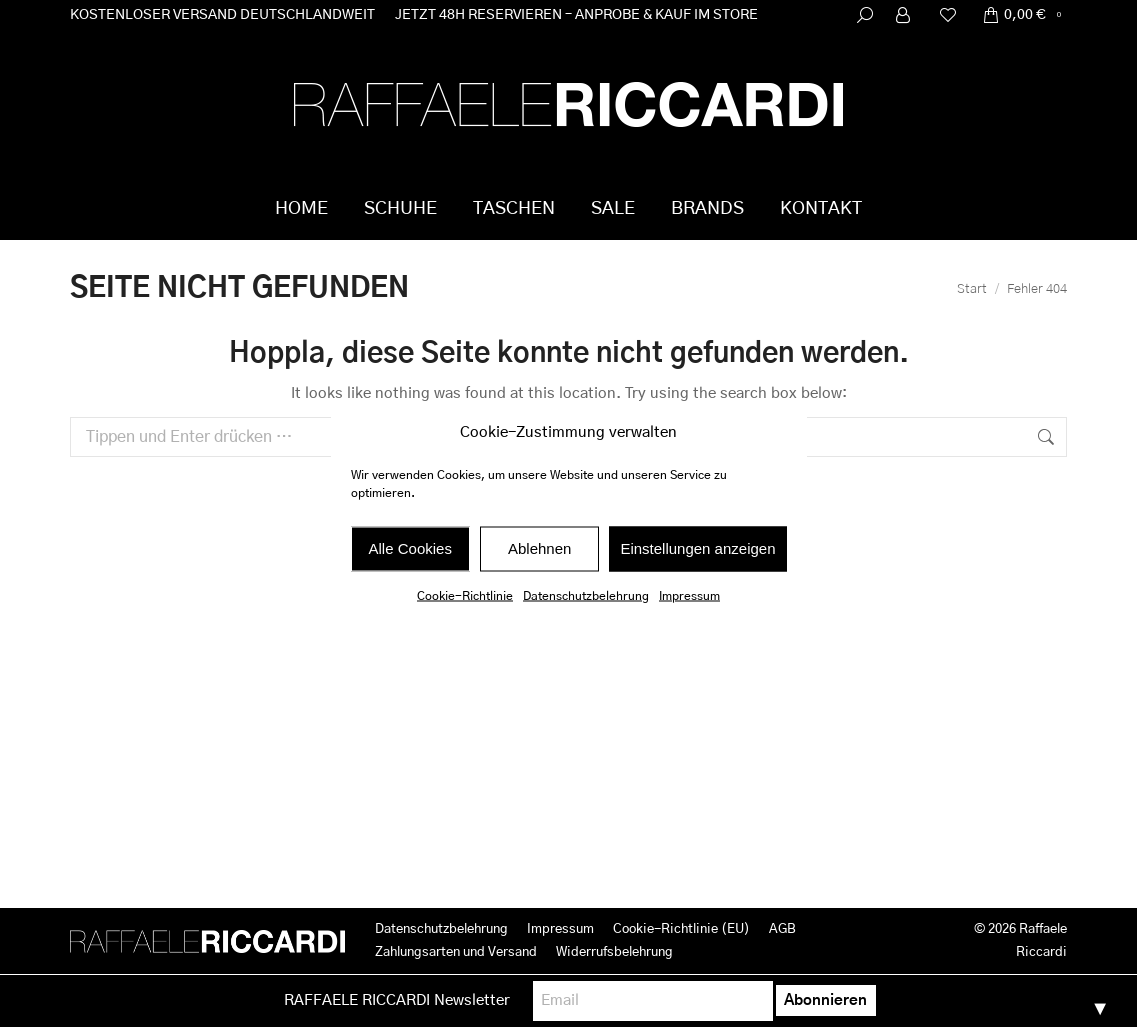  Describe the element at coordinates (539, 548) in the screenshot. I see `Ablehnen` at that location.